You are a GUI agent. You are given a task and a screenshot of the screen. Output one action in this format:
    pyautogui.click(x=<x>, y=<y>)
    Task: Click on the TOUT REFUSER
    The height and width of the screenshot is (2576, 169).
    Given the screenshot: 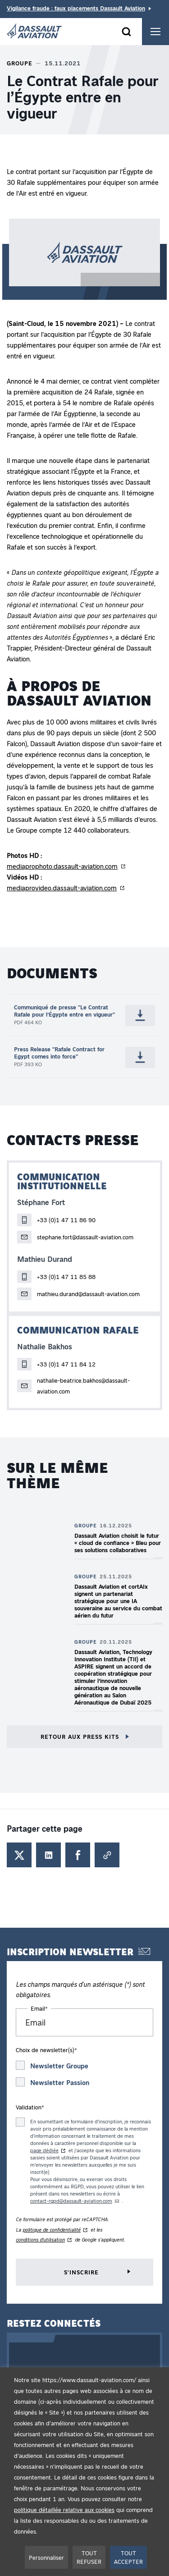 What is the action you would take?
    pyautogui.click(x=89, y=2557)
    